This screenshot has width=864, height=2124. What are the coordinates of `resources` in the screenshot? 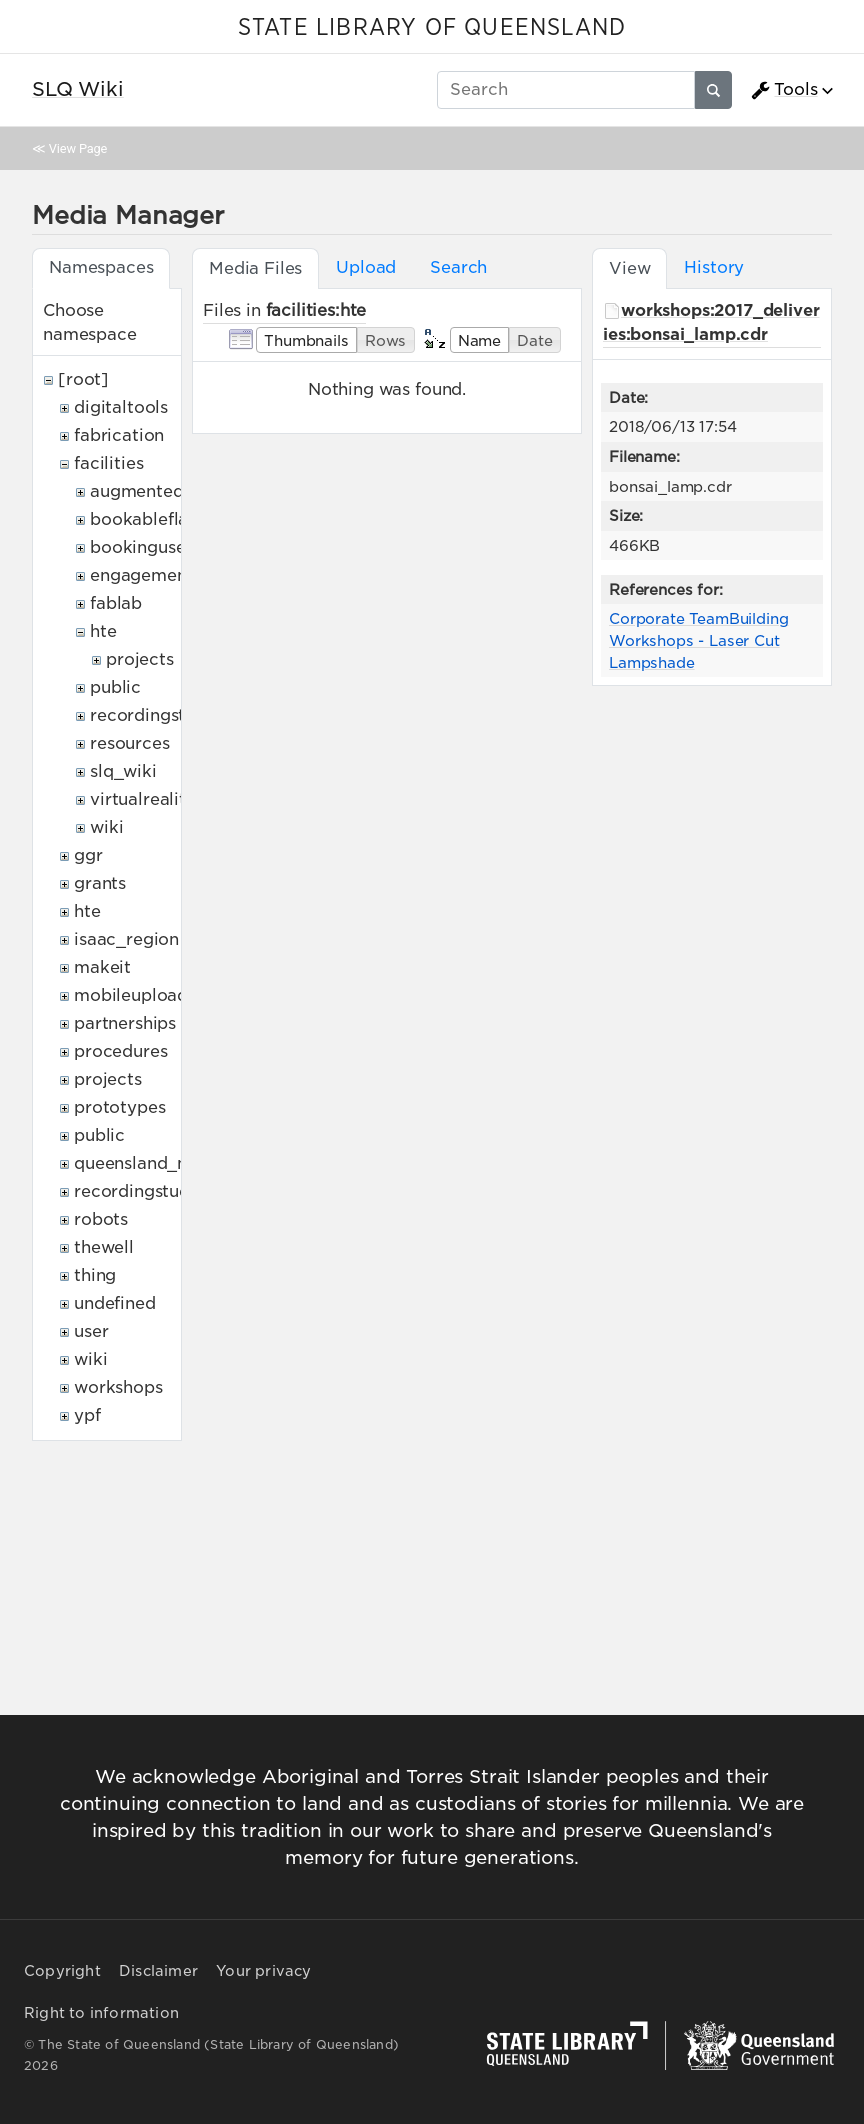 It's located at (130, 743).